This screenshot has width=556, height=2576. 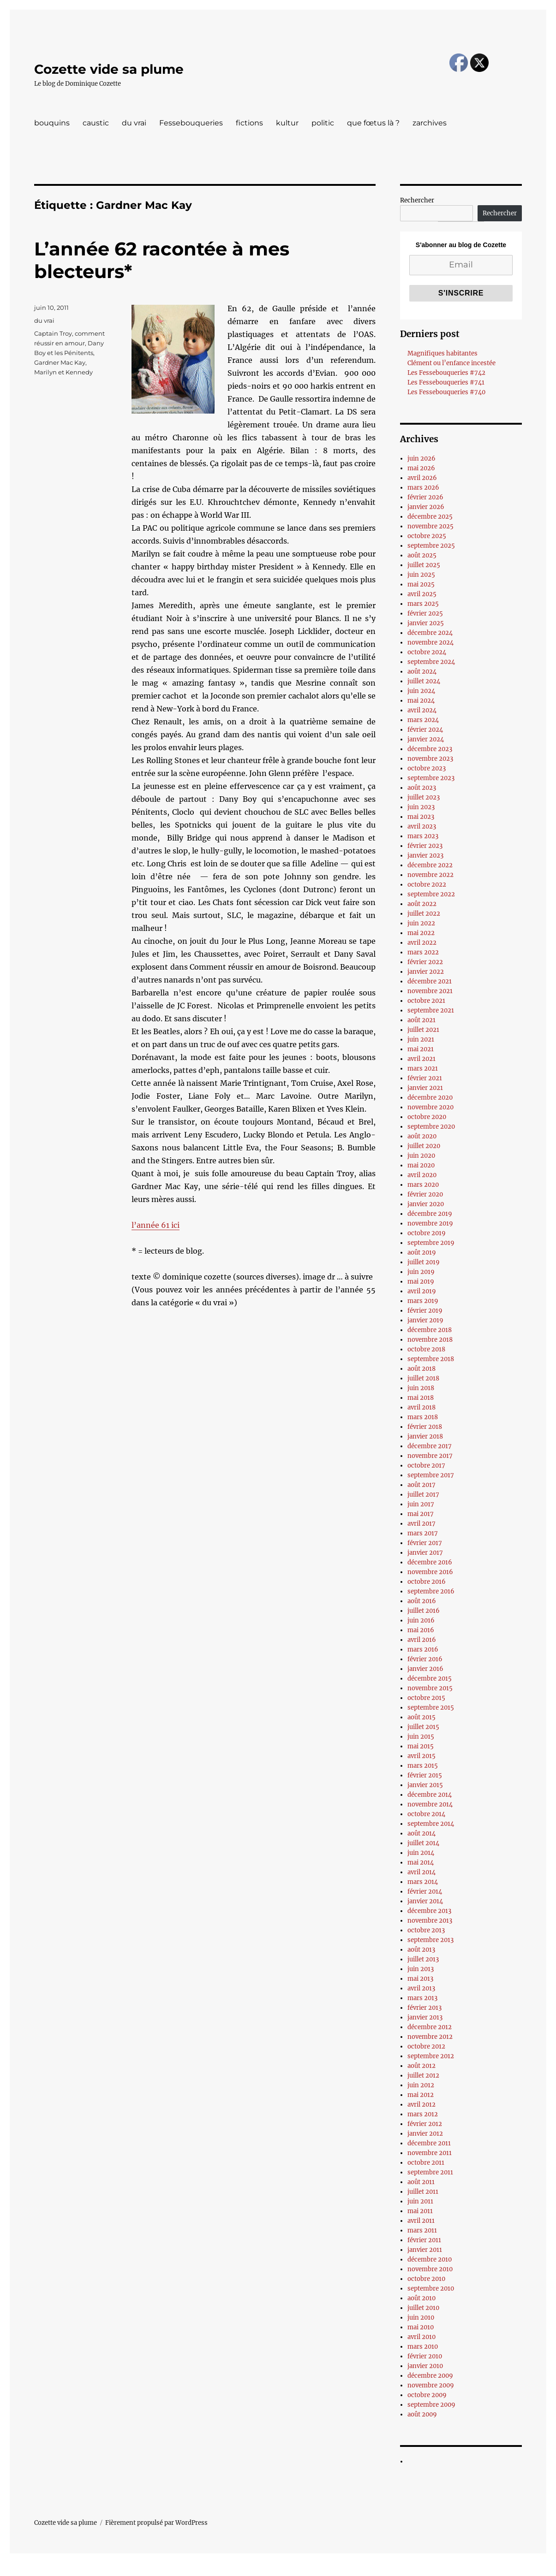 I want to click on mai 2012, so click(x=420, y=2095).